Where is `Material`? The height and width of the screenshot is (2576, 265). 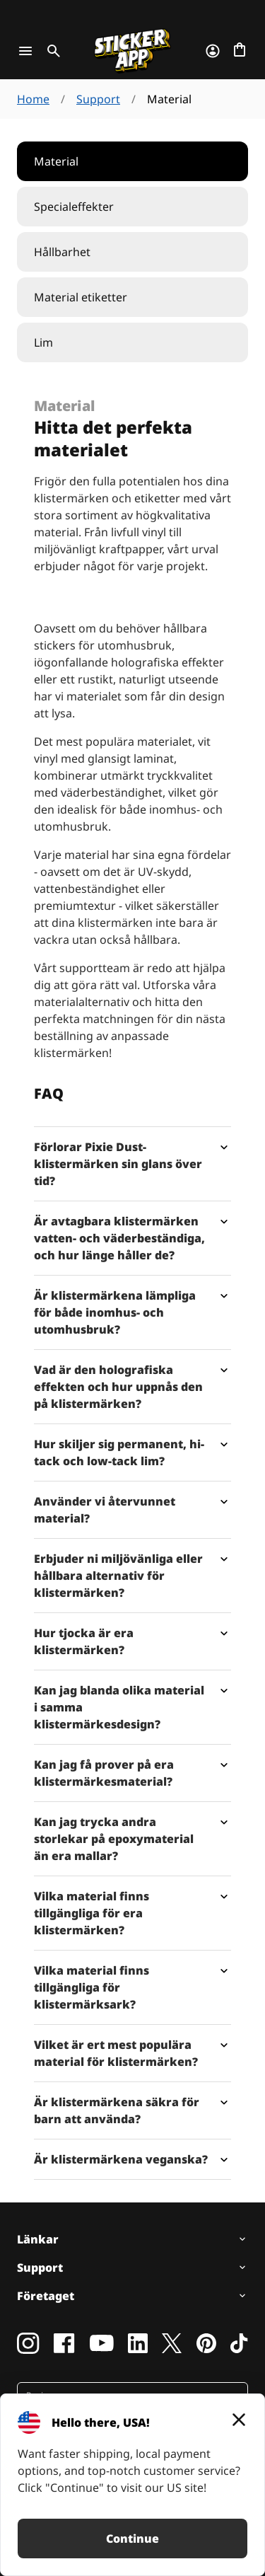
Material is located at coordinates (56, 161).